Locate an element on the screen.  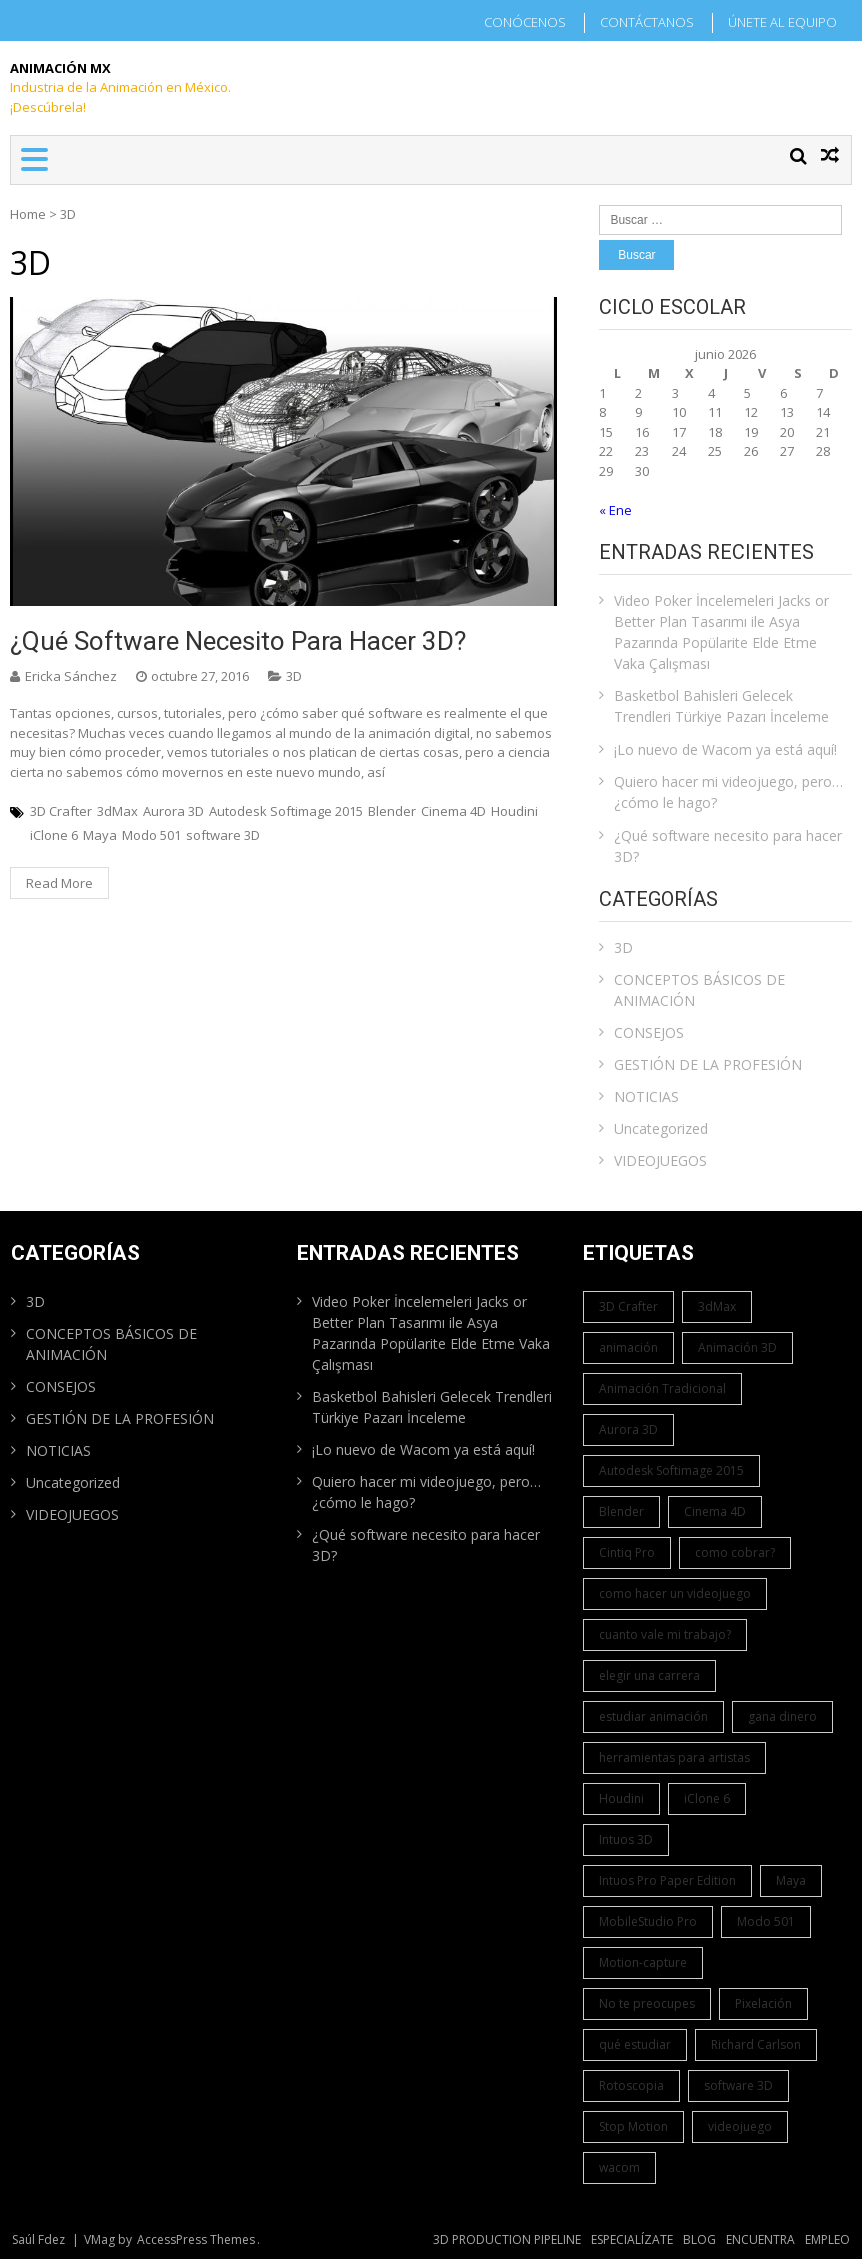
Cinema 4D is located at coordinates (453, 811).